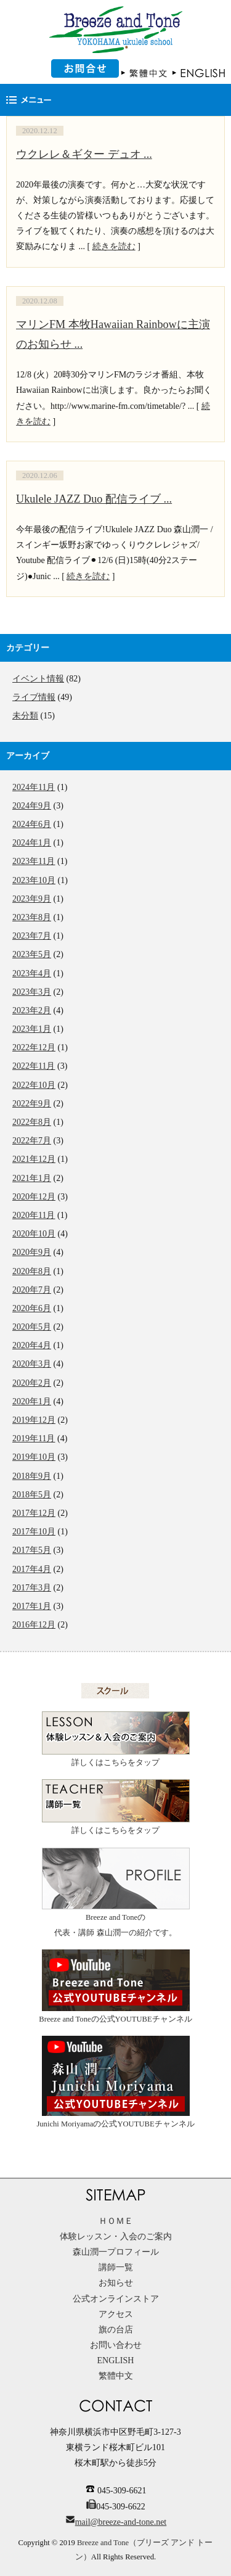 Image resolution: width=231 pixels, height=2576 pixels. I want to click on 2022年8月, so click(31, 1122).